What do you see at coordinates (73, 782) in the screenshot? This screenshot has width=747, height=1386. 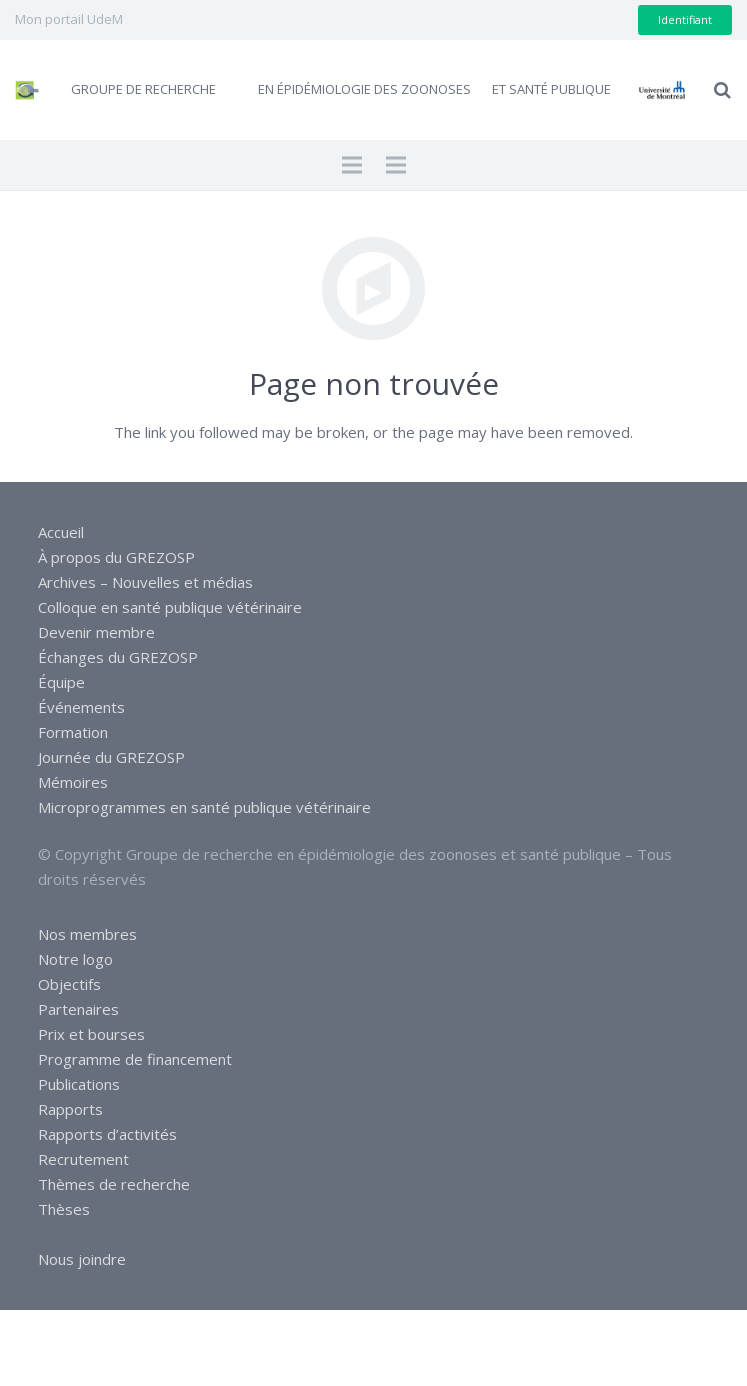 I see `Mémoires` at bounding box center [73, 782].